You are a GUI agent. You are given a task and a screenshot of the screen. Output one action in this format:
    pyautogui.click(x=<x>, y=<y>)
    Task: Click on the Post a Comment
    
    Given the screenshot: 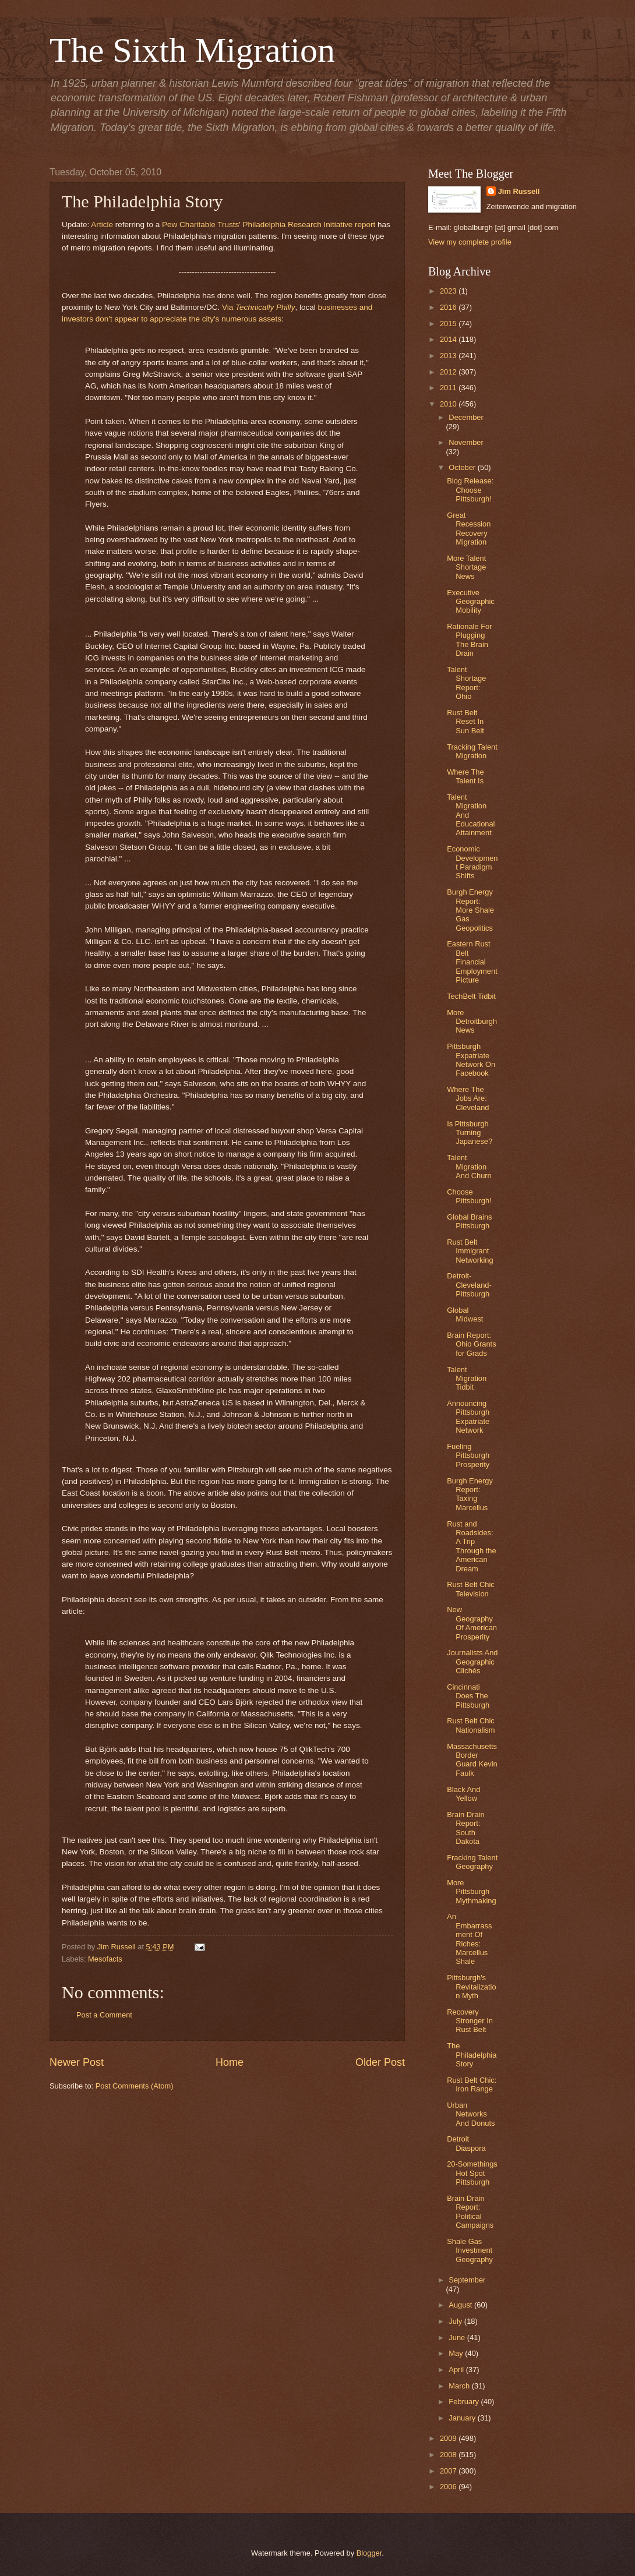 What is the action you would take?
    pyautogui.click(x=104, y=2014)
    